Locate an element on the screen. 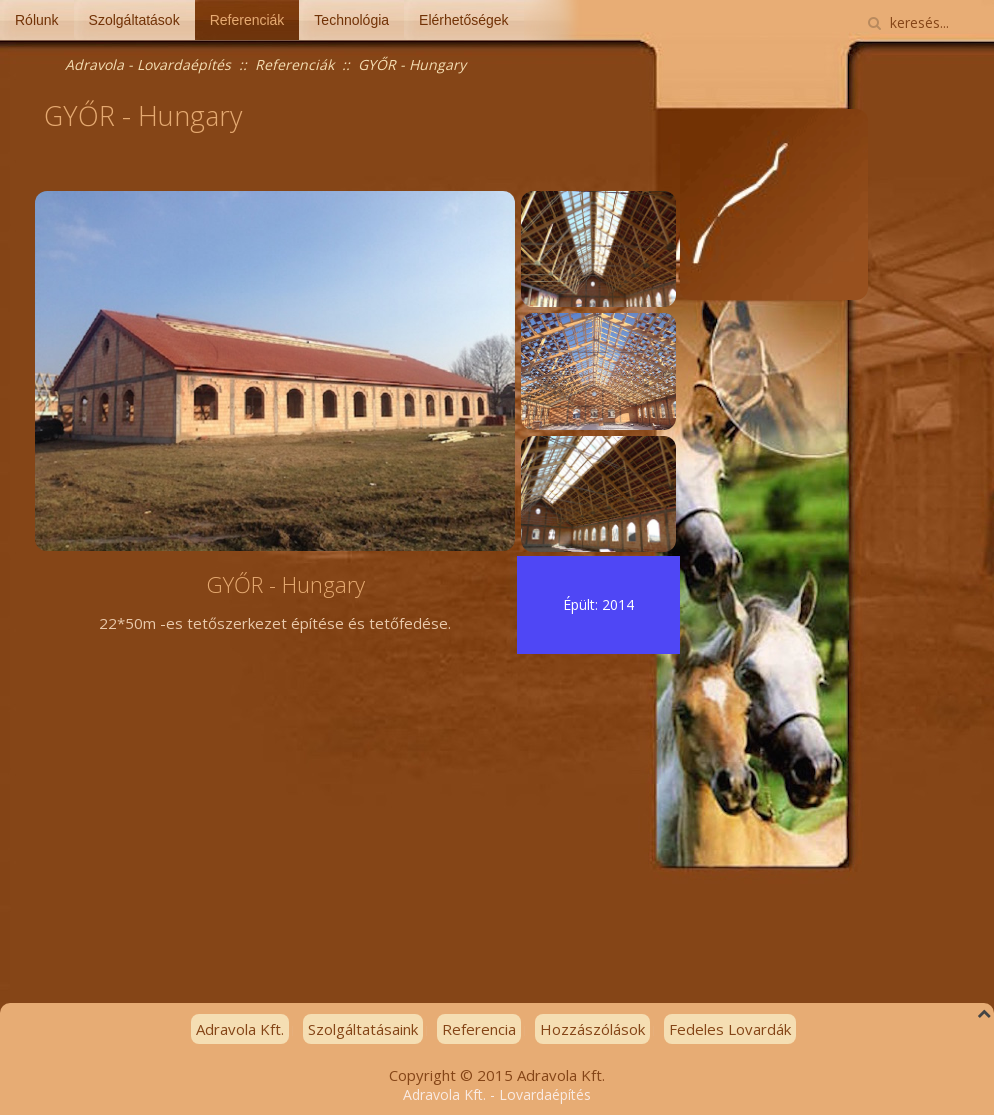  Referenciák is located at coordinates (247, 20).